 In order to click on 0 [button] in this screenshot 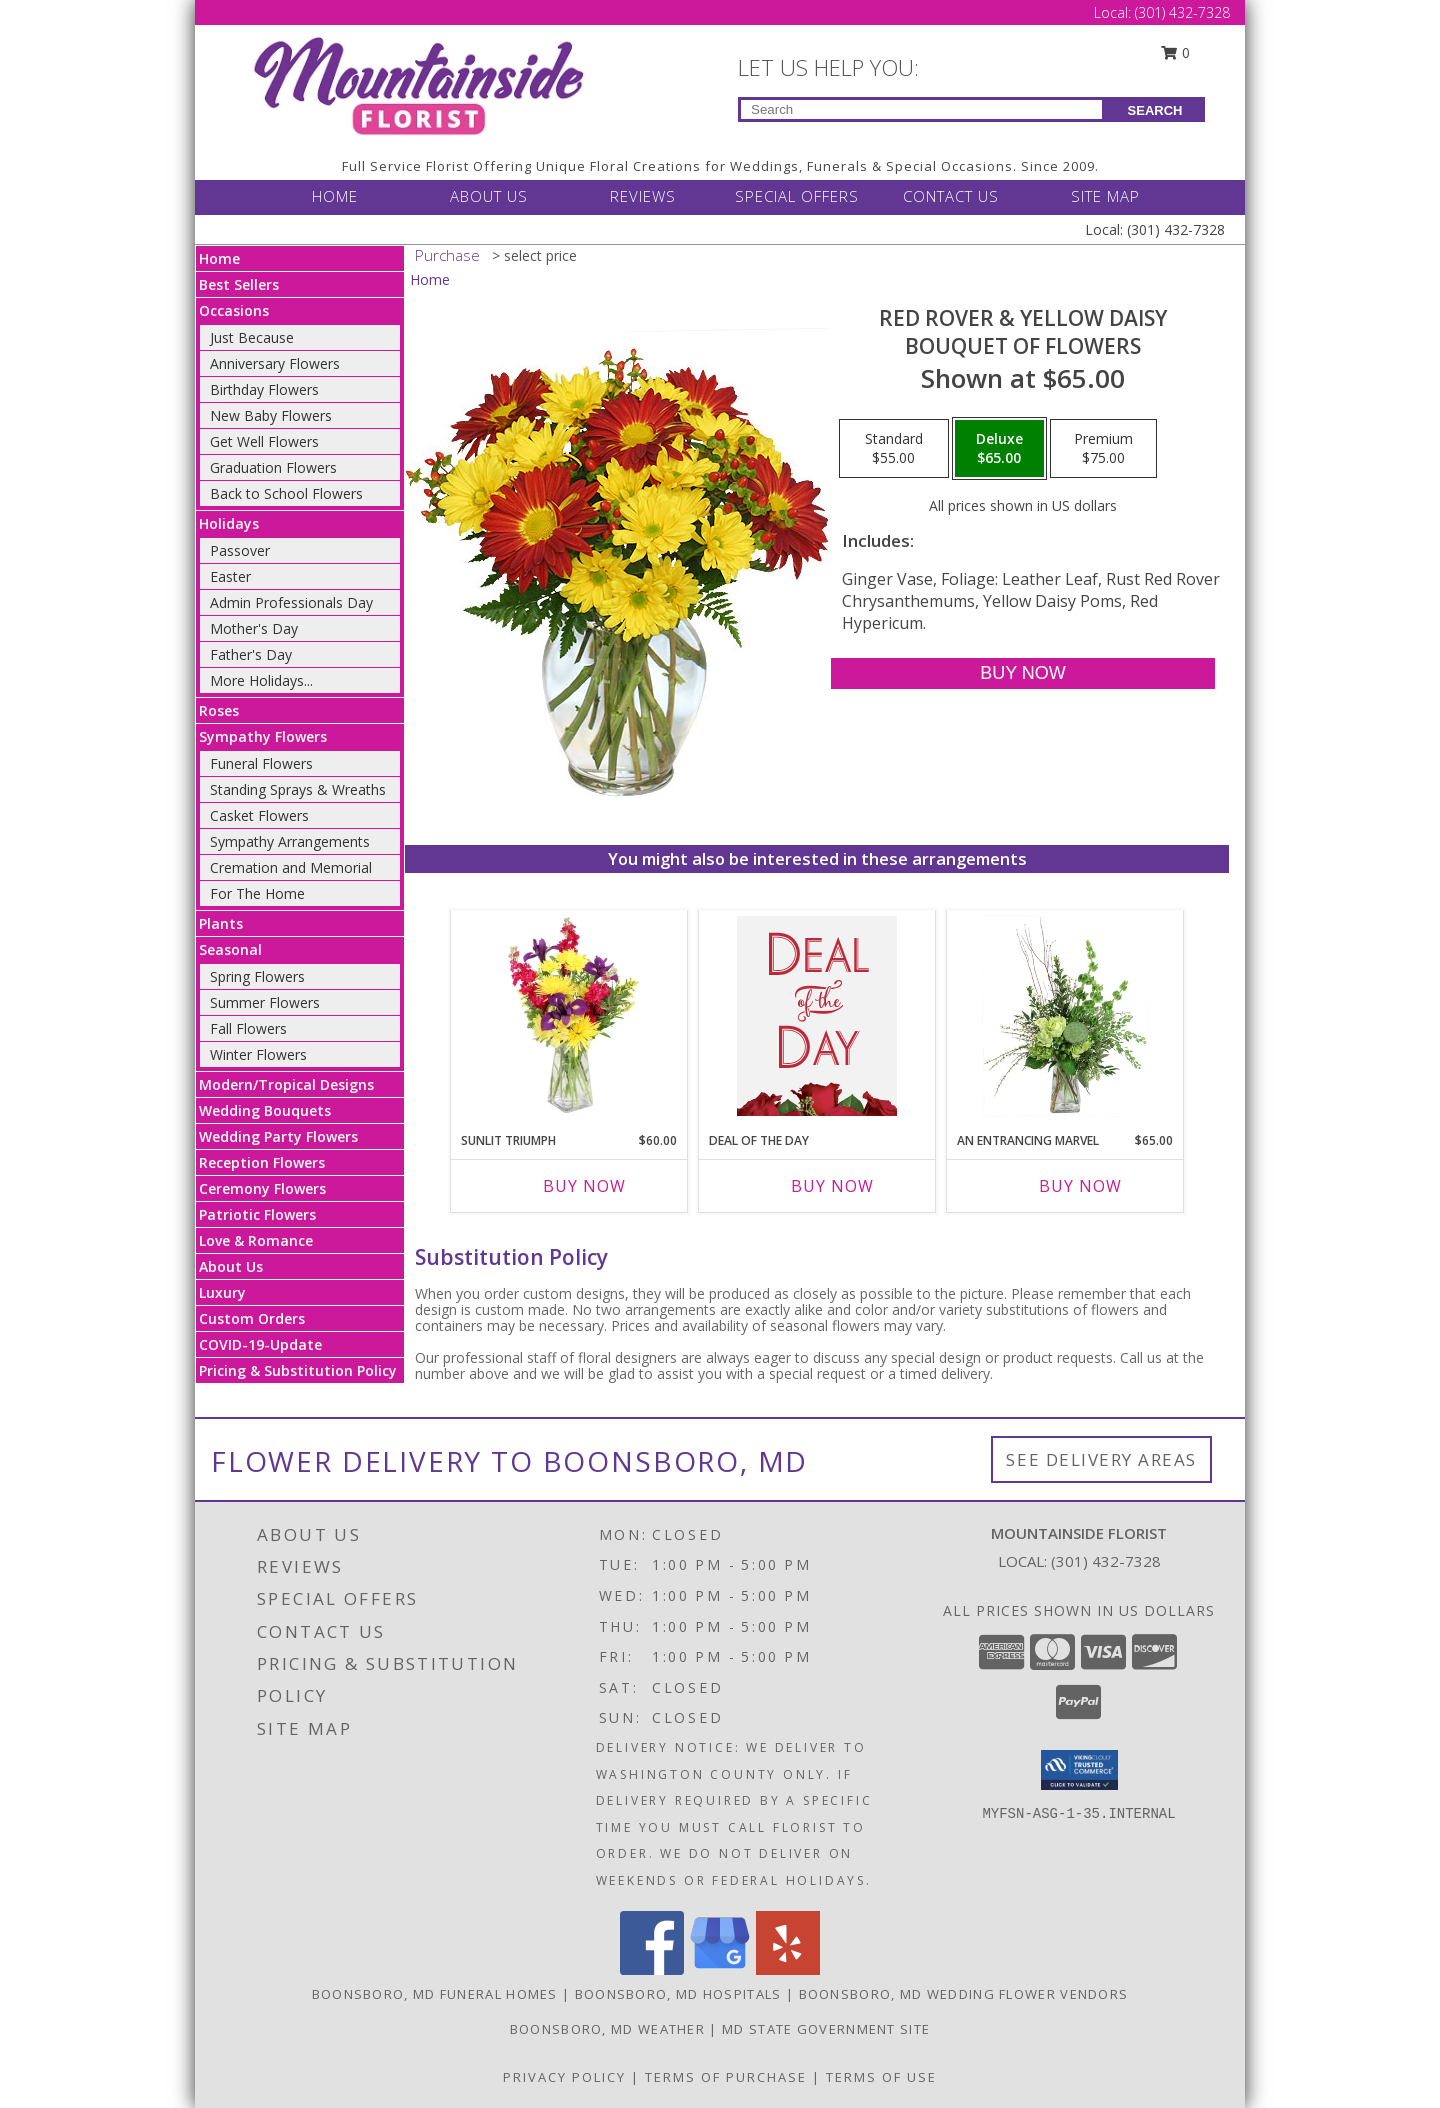, I will do `click(1176, 52)`.